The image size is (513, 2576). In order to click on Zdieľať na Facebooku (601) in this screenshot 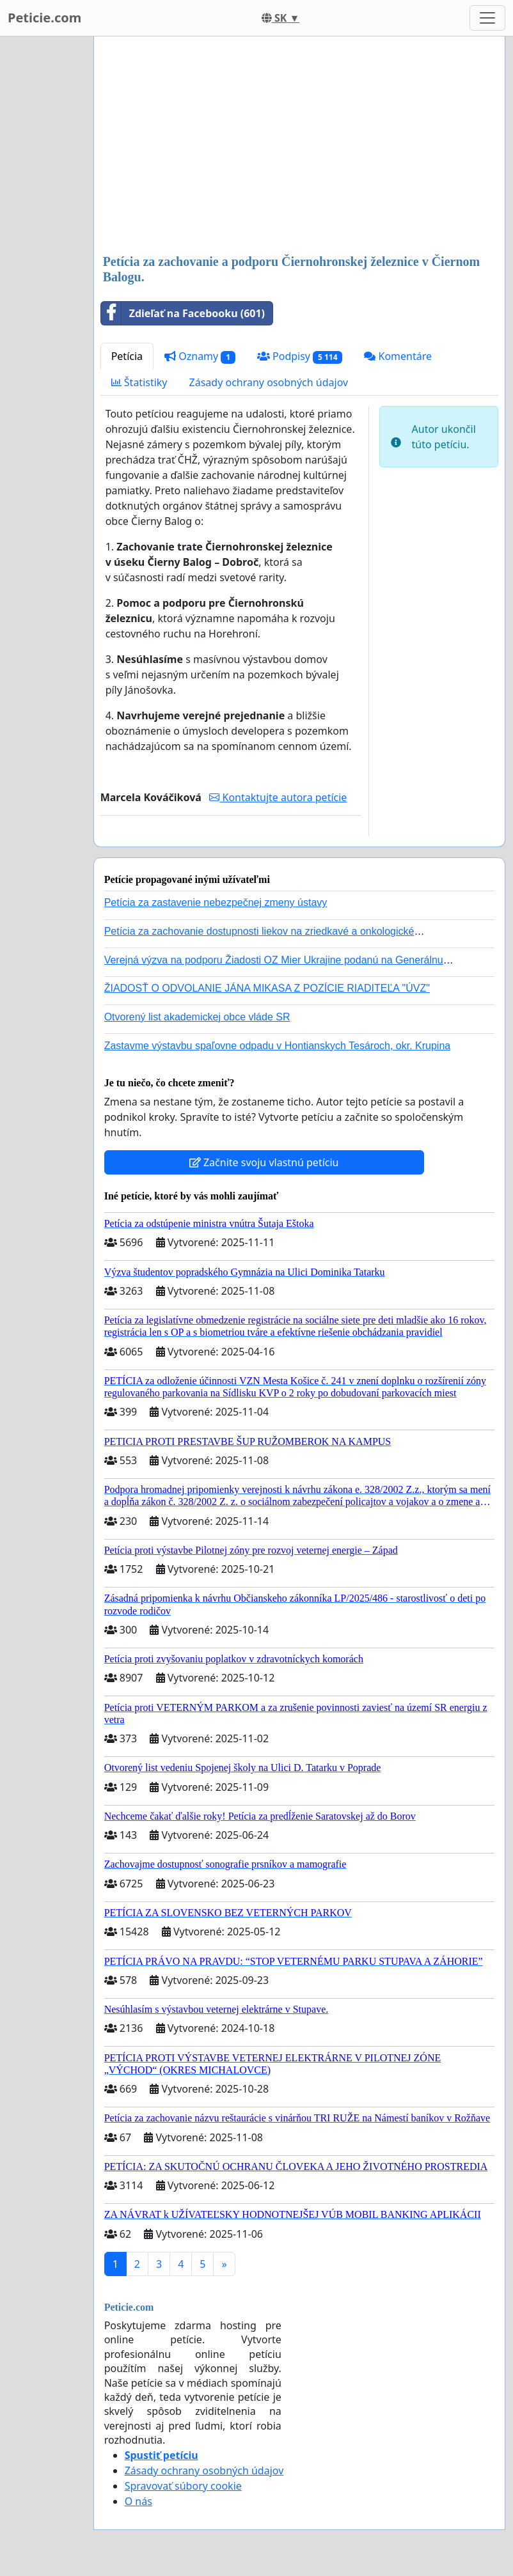, I will do `click(183, 313)`.